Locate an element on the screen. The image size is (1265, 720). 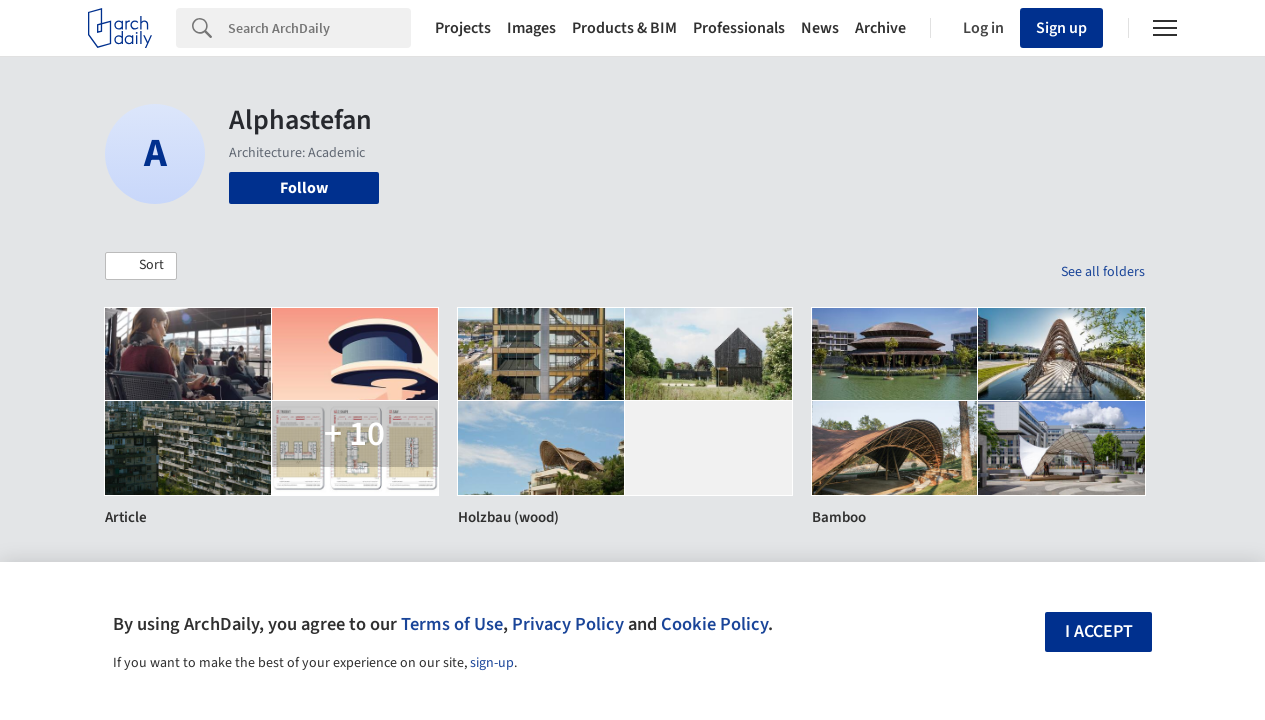
Professionals is located at coordinates (739, 28).